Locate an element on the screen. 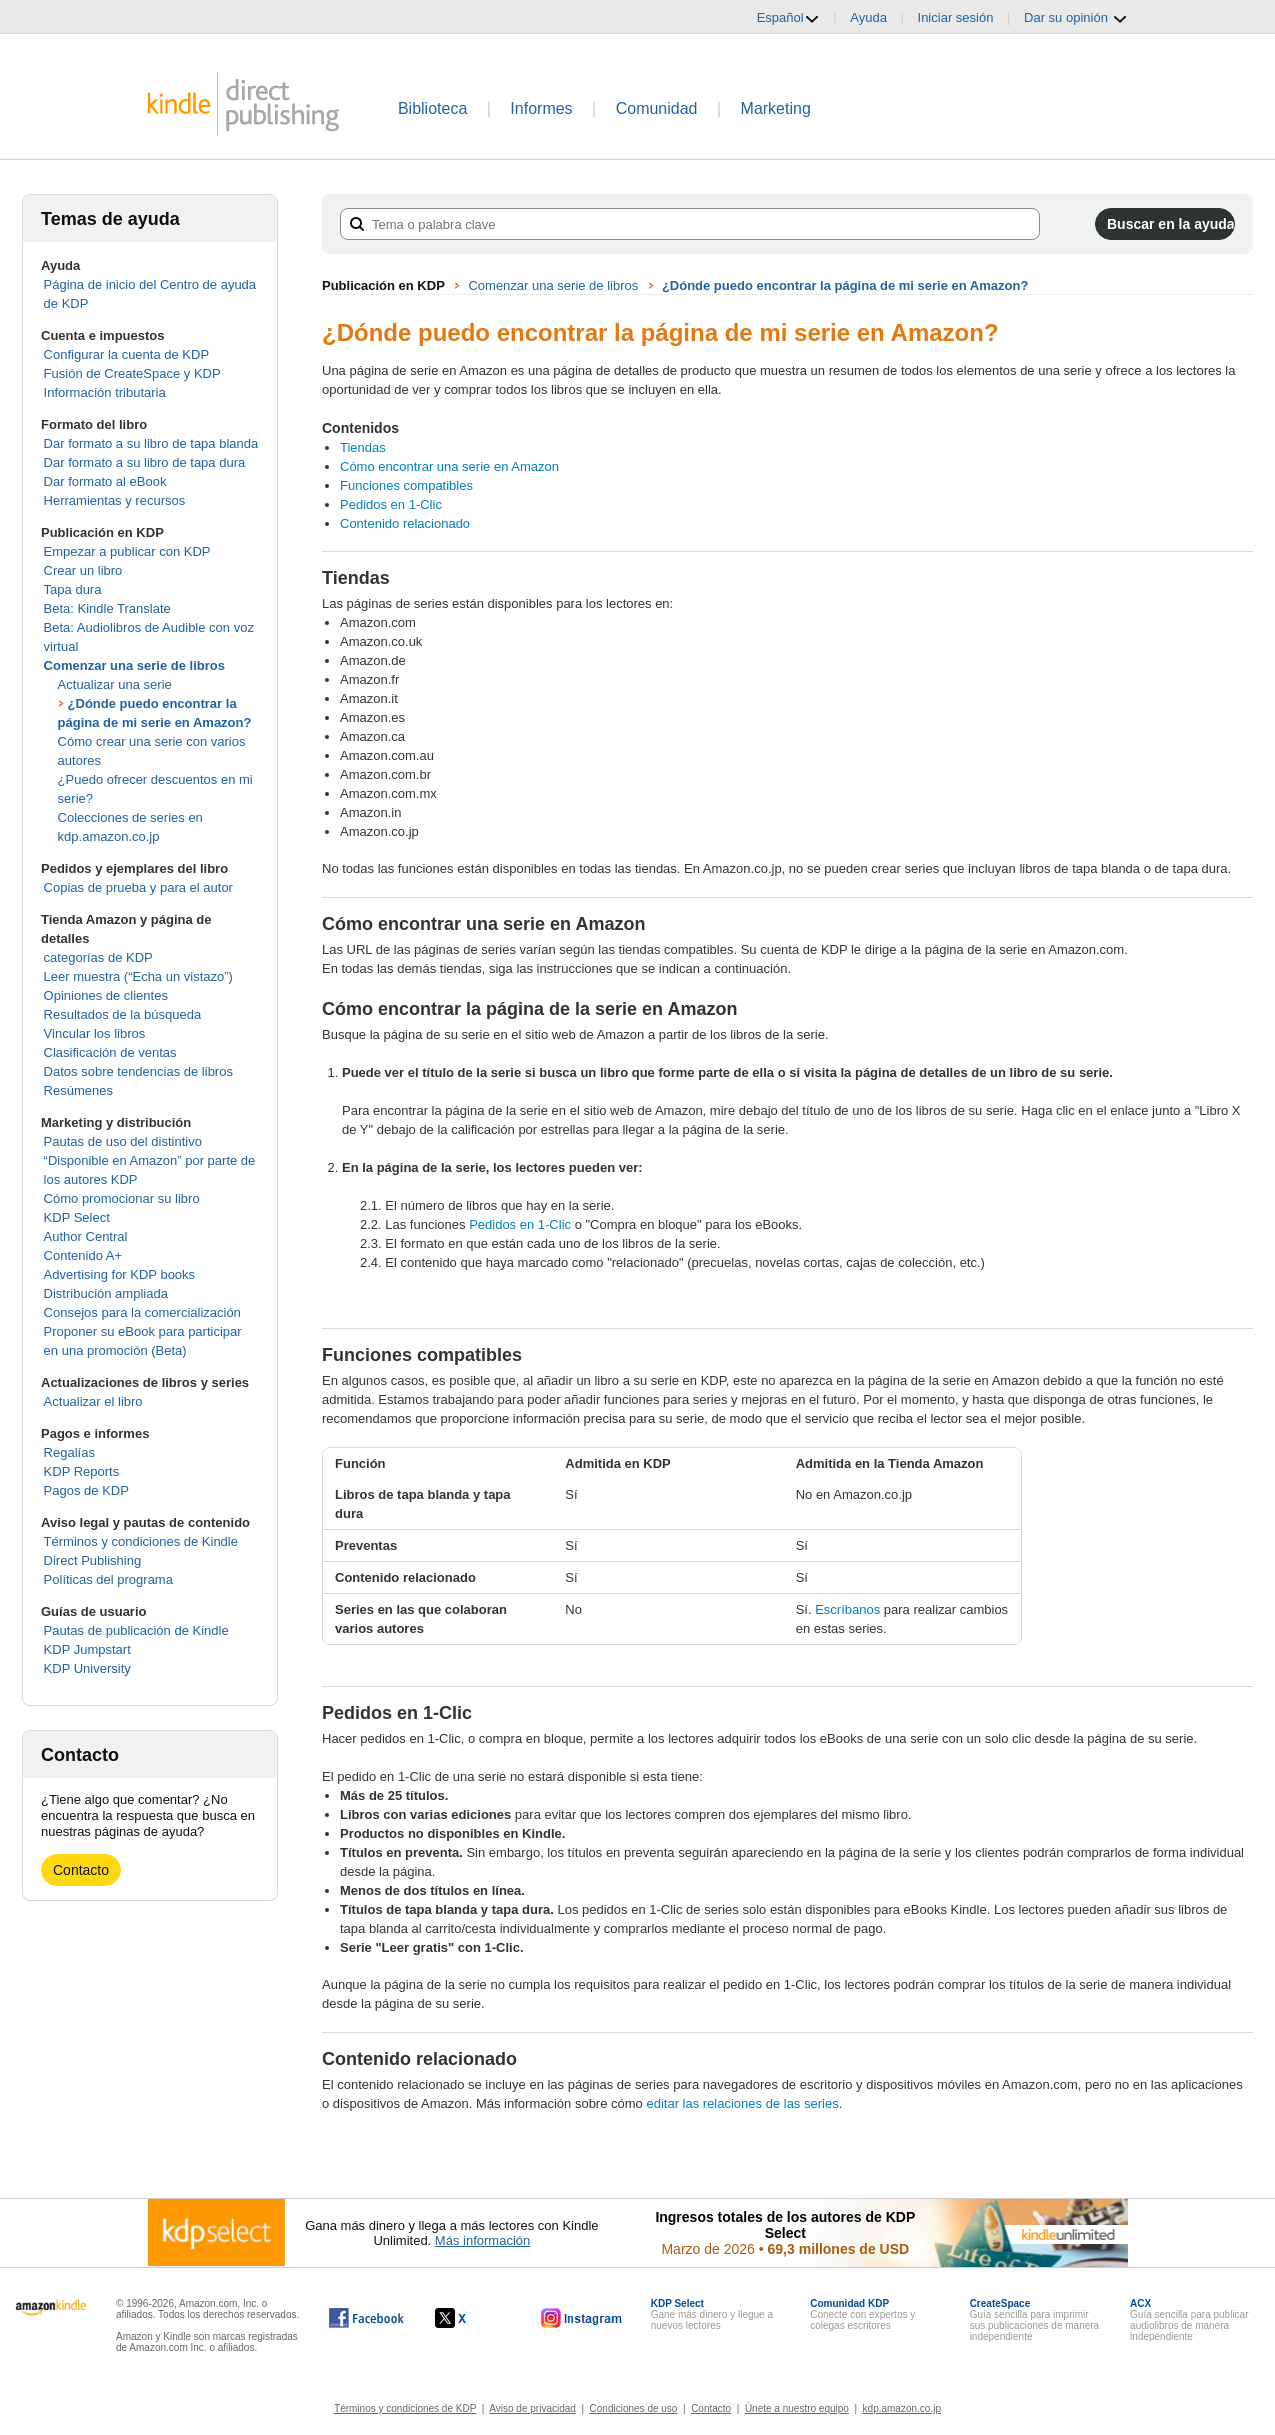 This screenshot has height=2435, width=1275. Español [button] is located at coordinates (788, 18).